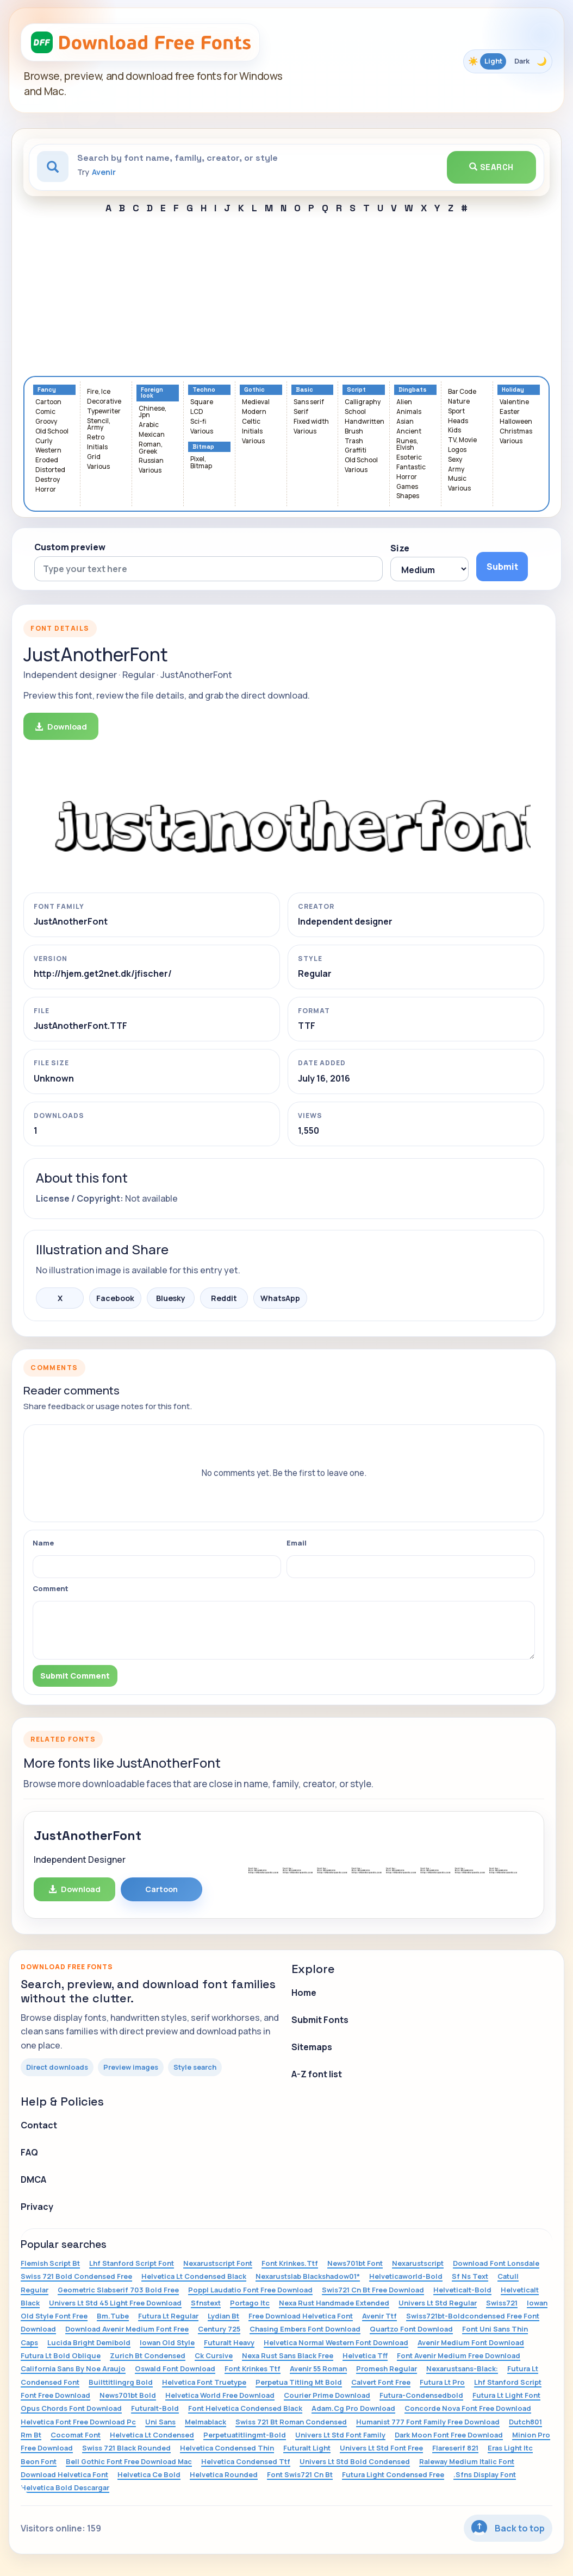 This screenshot has height=2576, width=573. I want to click on Submit Comment, so click(75, 1675).